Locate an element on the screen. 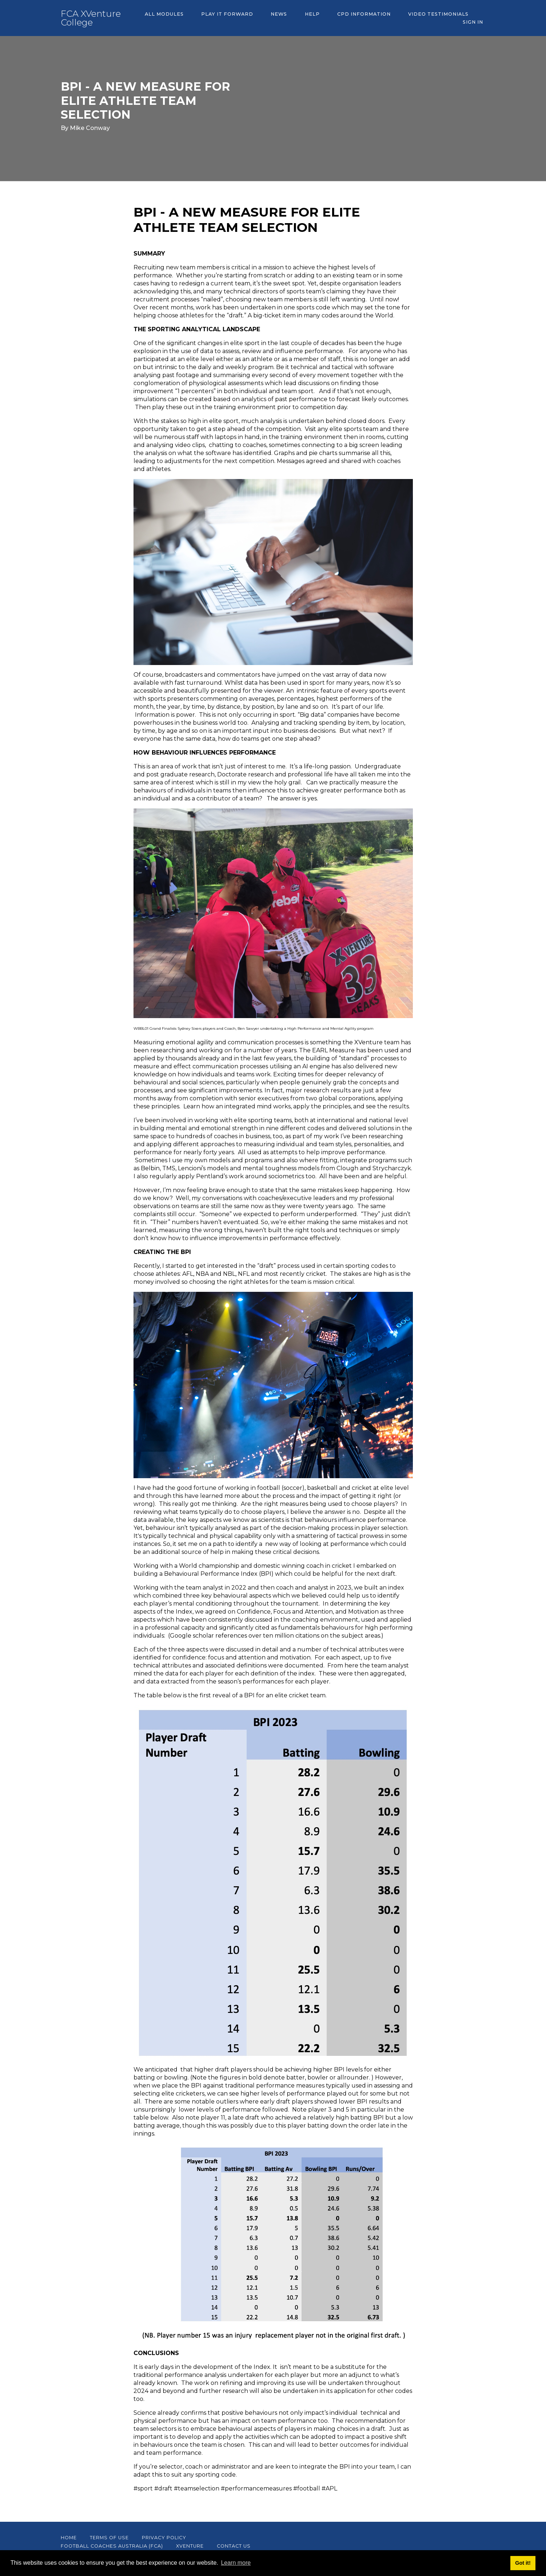 Image resolution: width=546 pixels, height=2576 pixels. Home is located at coordinates (69, 2537).